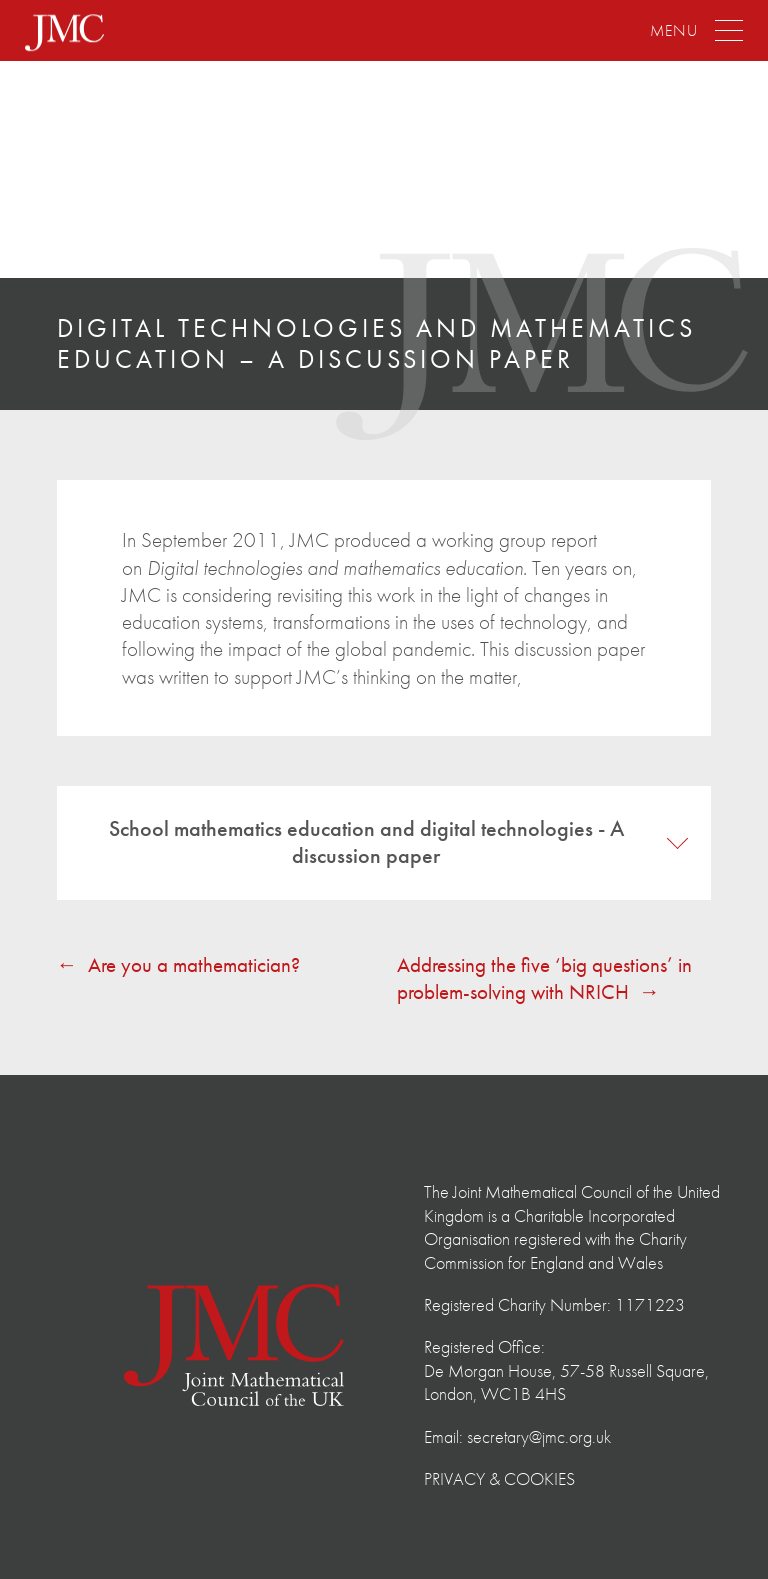 The height and width of the screenshot is (1579, 768). I want to click on Addressing the five ‘big questions’ in problem-solving with NRICH, so click(544, 978).